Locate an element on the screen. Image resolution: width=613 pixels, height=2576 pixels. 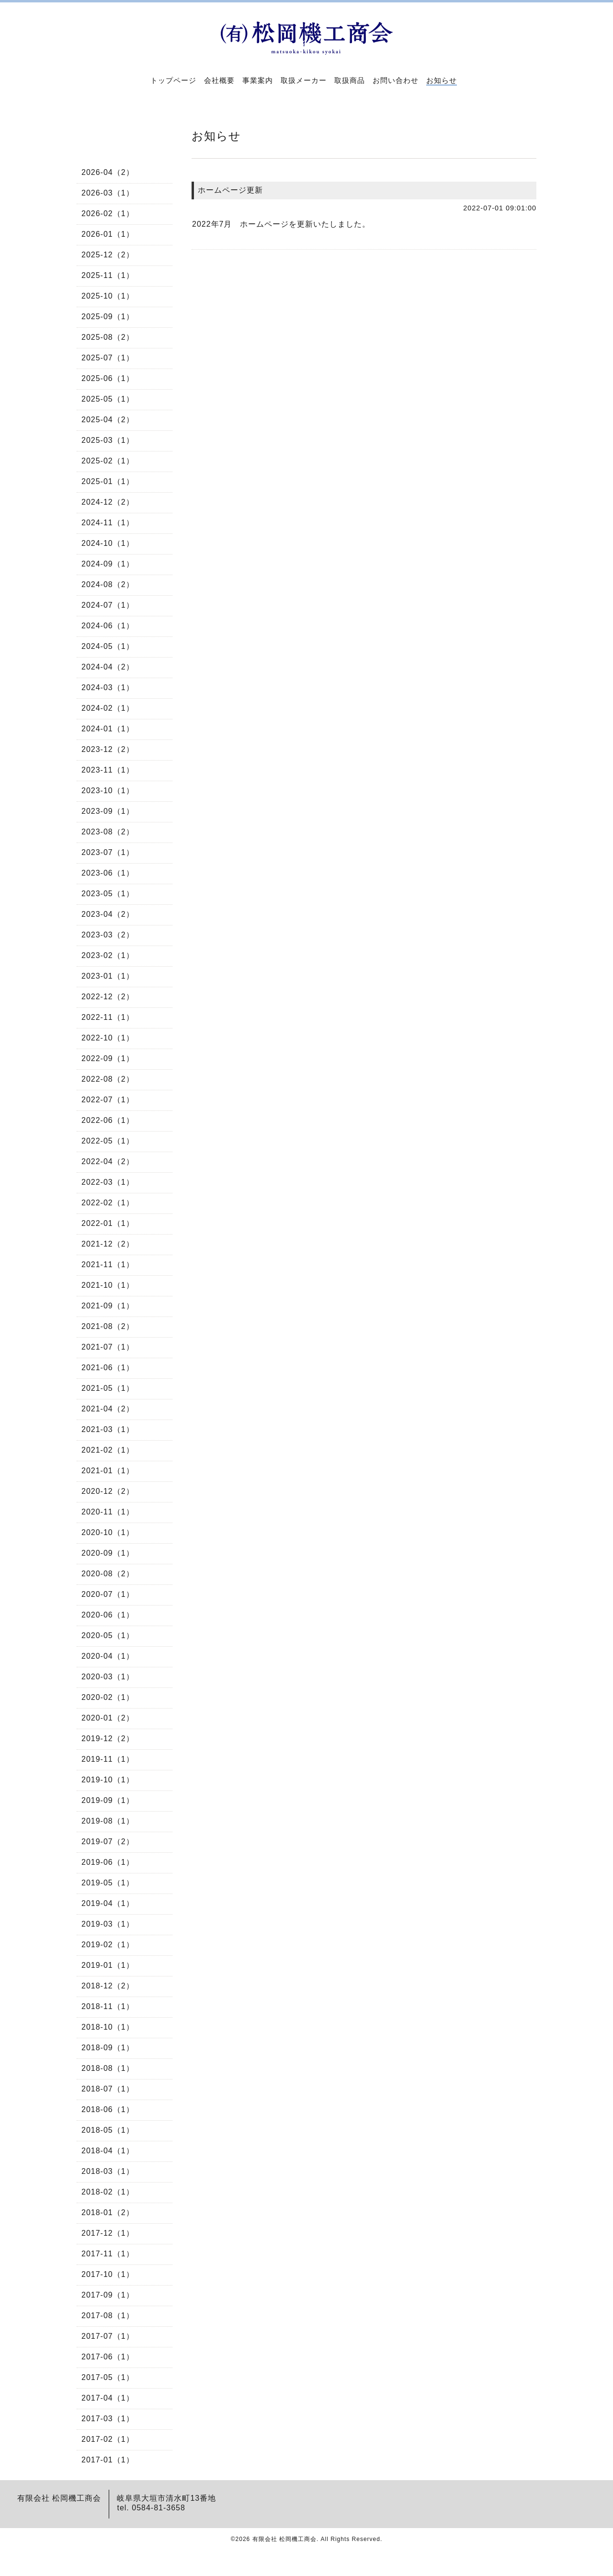
2018-12（2） is located at coordinates (107, 1986).